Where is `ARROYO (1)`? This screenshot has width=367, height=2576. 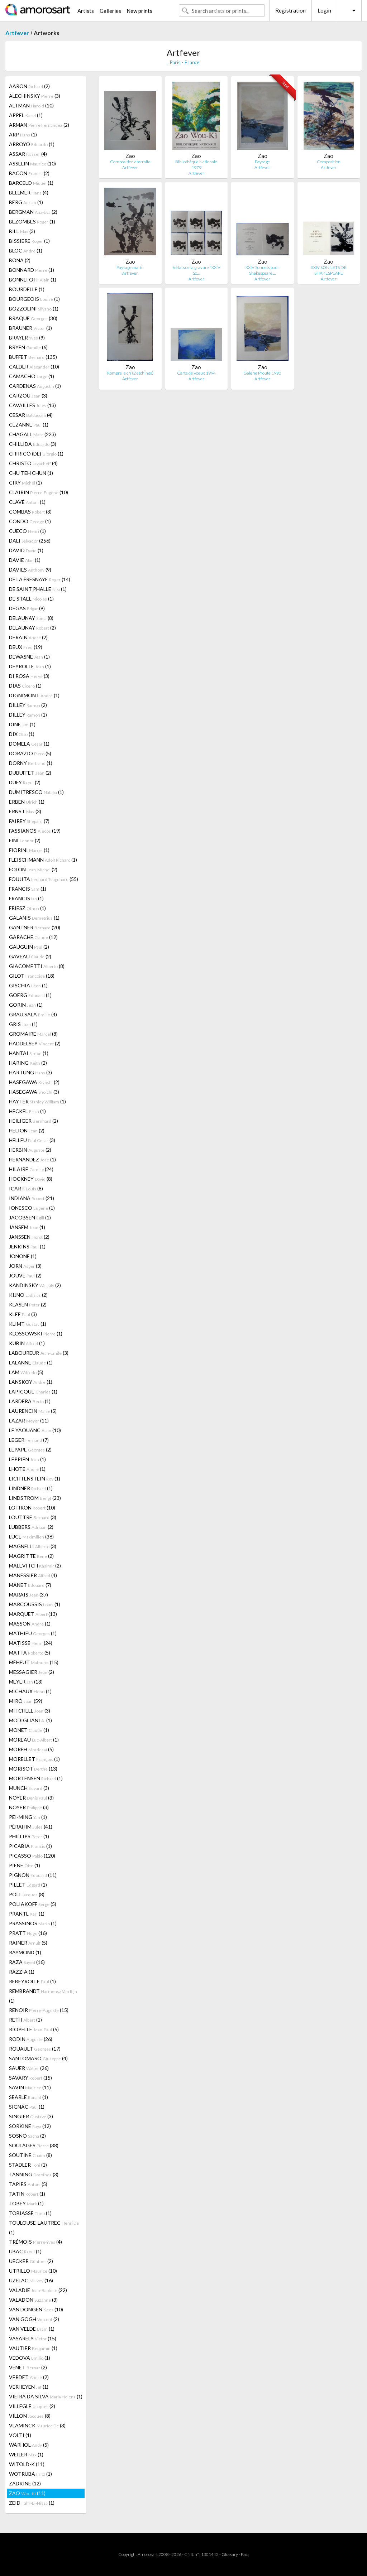 ARROYO (1) is located at coordinates (31, 144).